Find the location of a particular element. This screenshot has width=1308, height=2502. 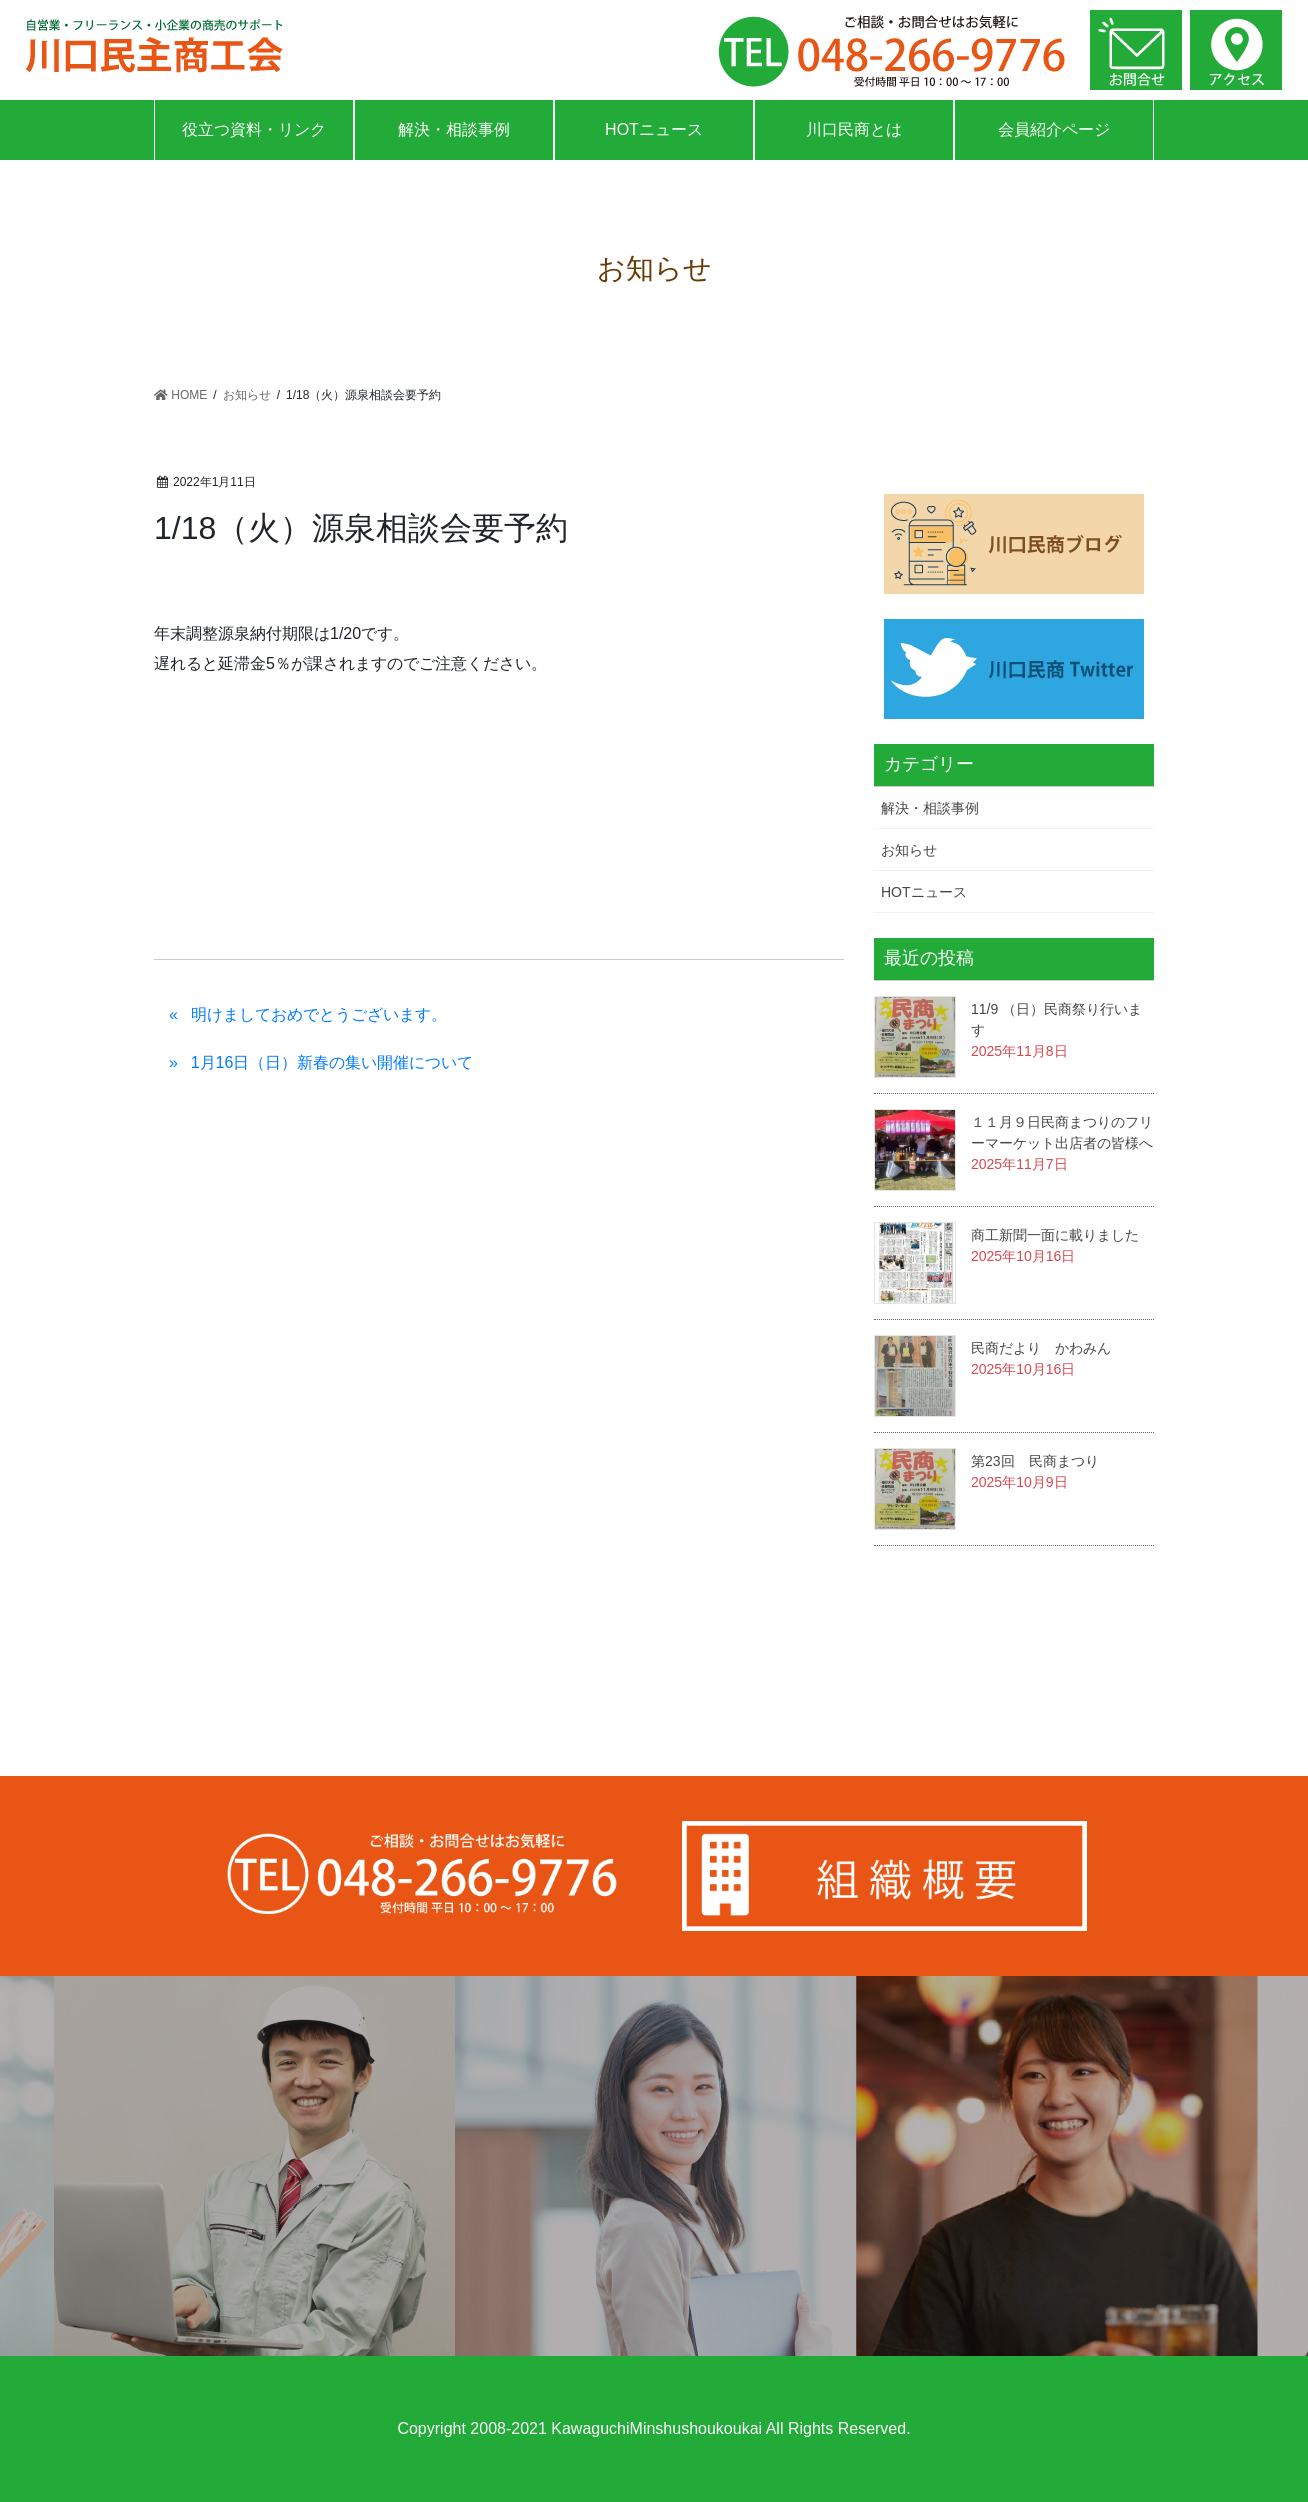

役立つ資料・リンク is located at coordinates (254, 129).